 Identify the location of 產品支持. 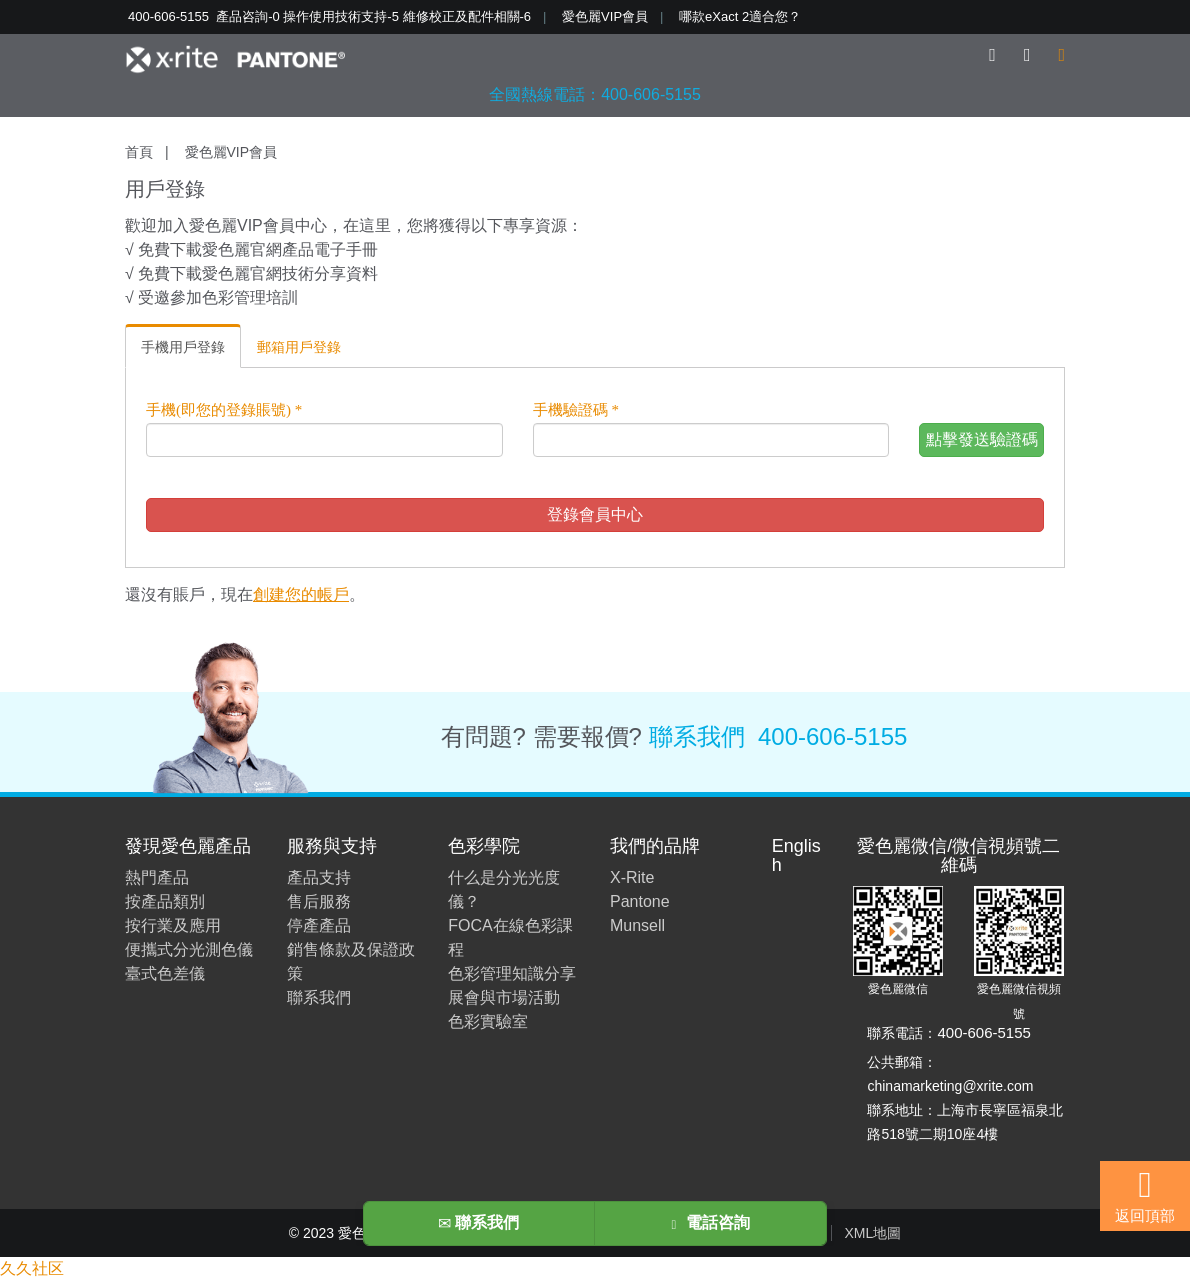
(319, 877).